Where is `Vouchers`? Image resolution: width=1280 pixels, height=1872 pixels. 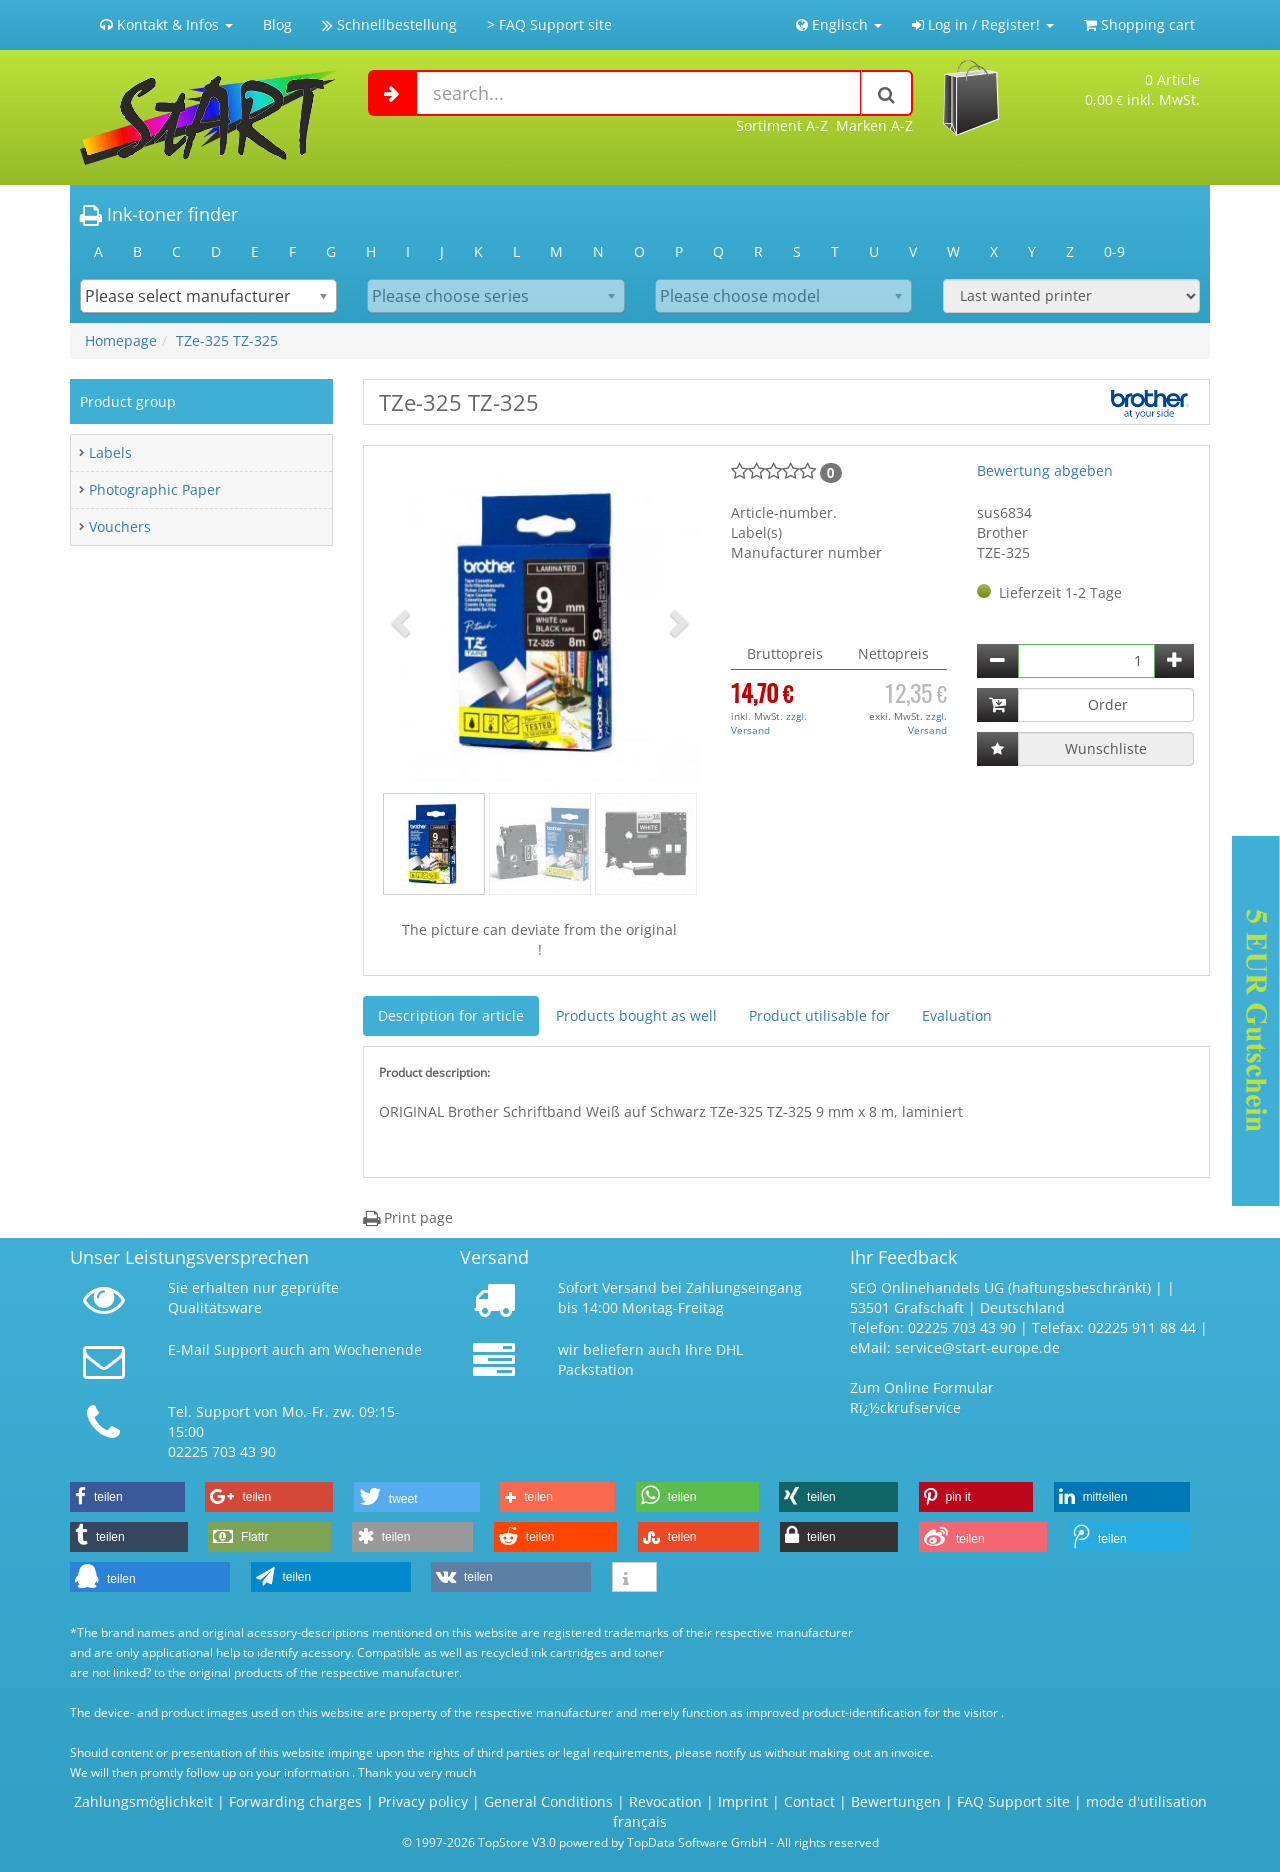
Vouchers is located at coordinates (120, 526).